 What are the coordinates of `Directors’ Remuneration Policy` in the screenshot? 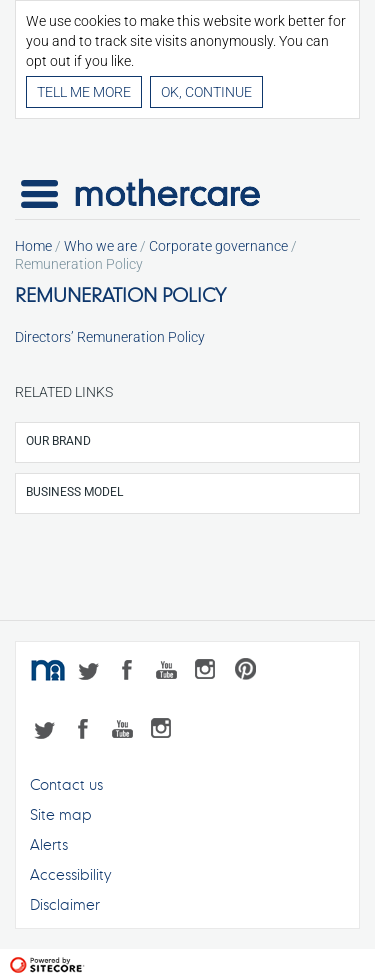 It's located at (110, 337).